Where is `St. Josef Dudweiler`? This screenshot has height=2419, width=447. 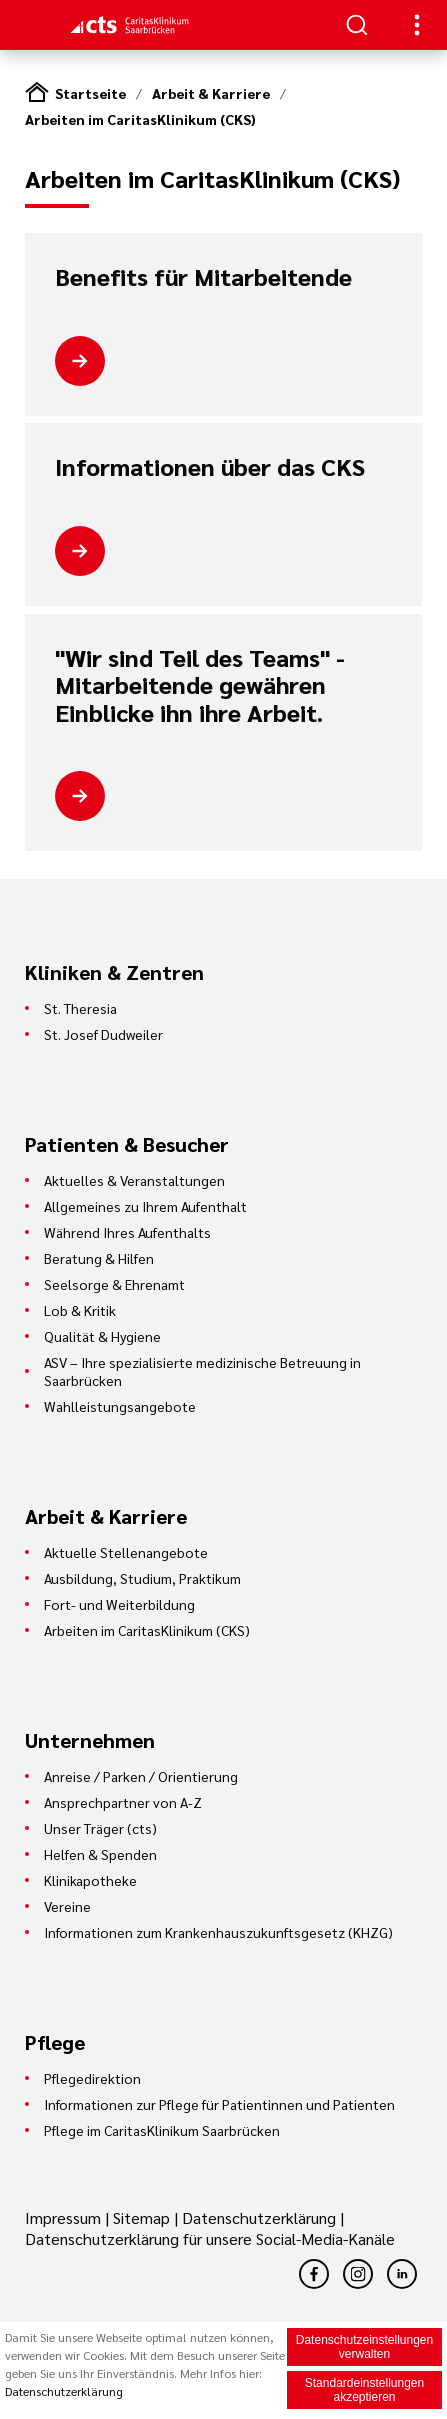 St. Josef Dudweiler is located at coordinates (103, 1034).